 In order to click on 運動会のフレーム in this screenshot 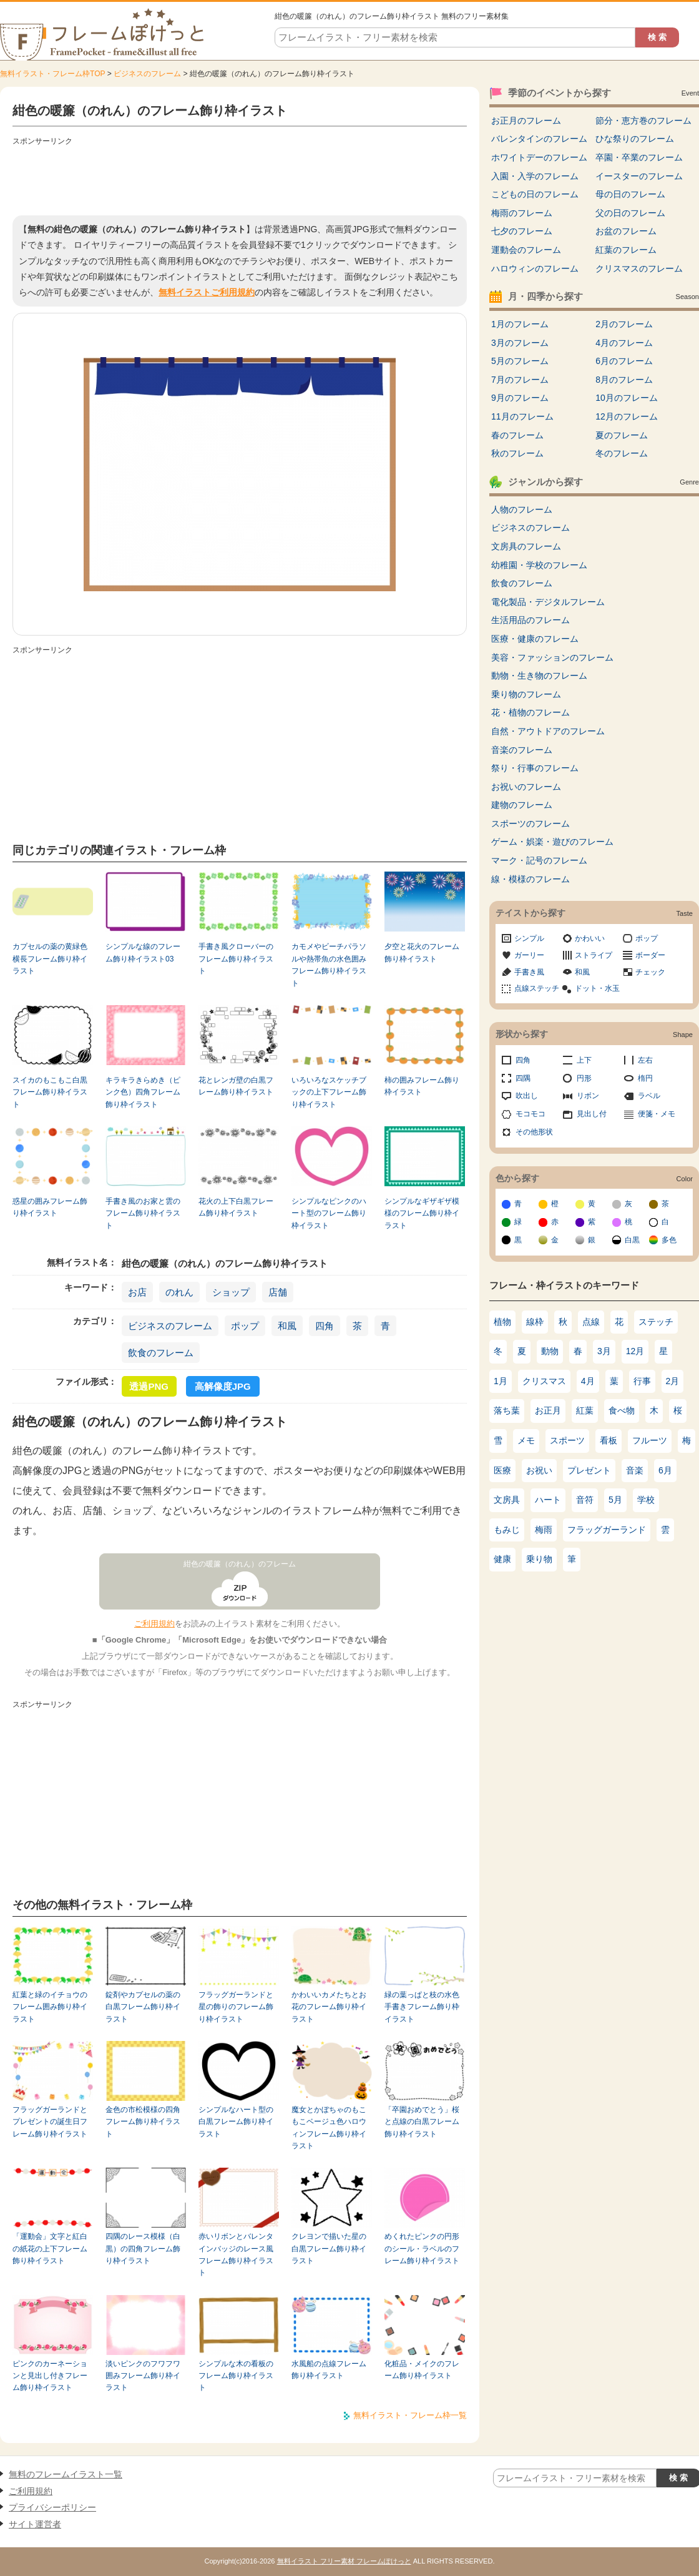, I will do `click(526, 250)`.